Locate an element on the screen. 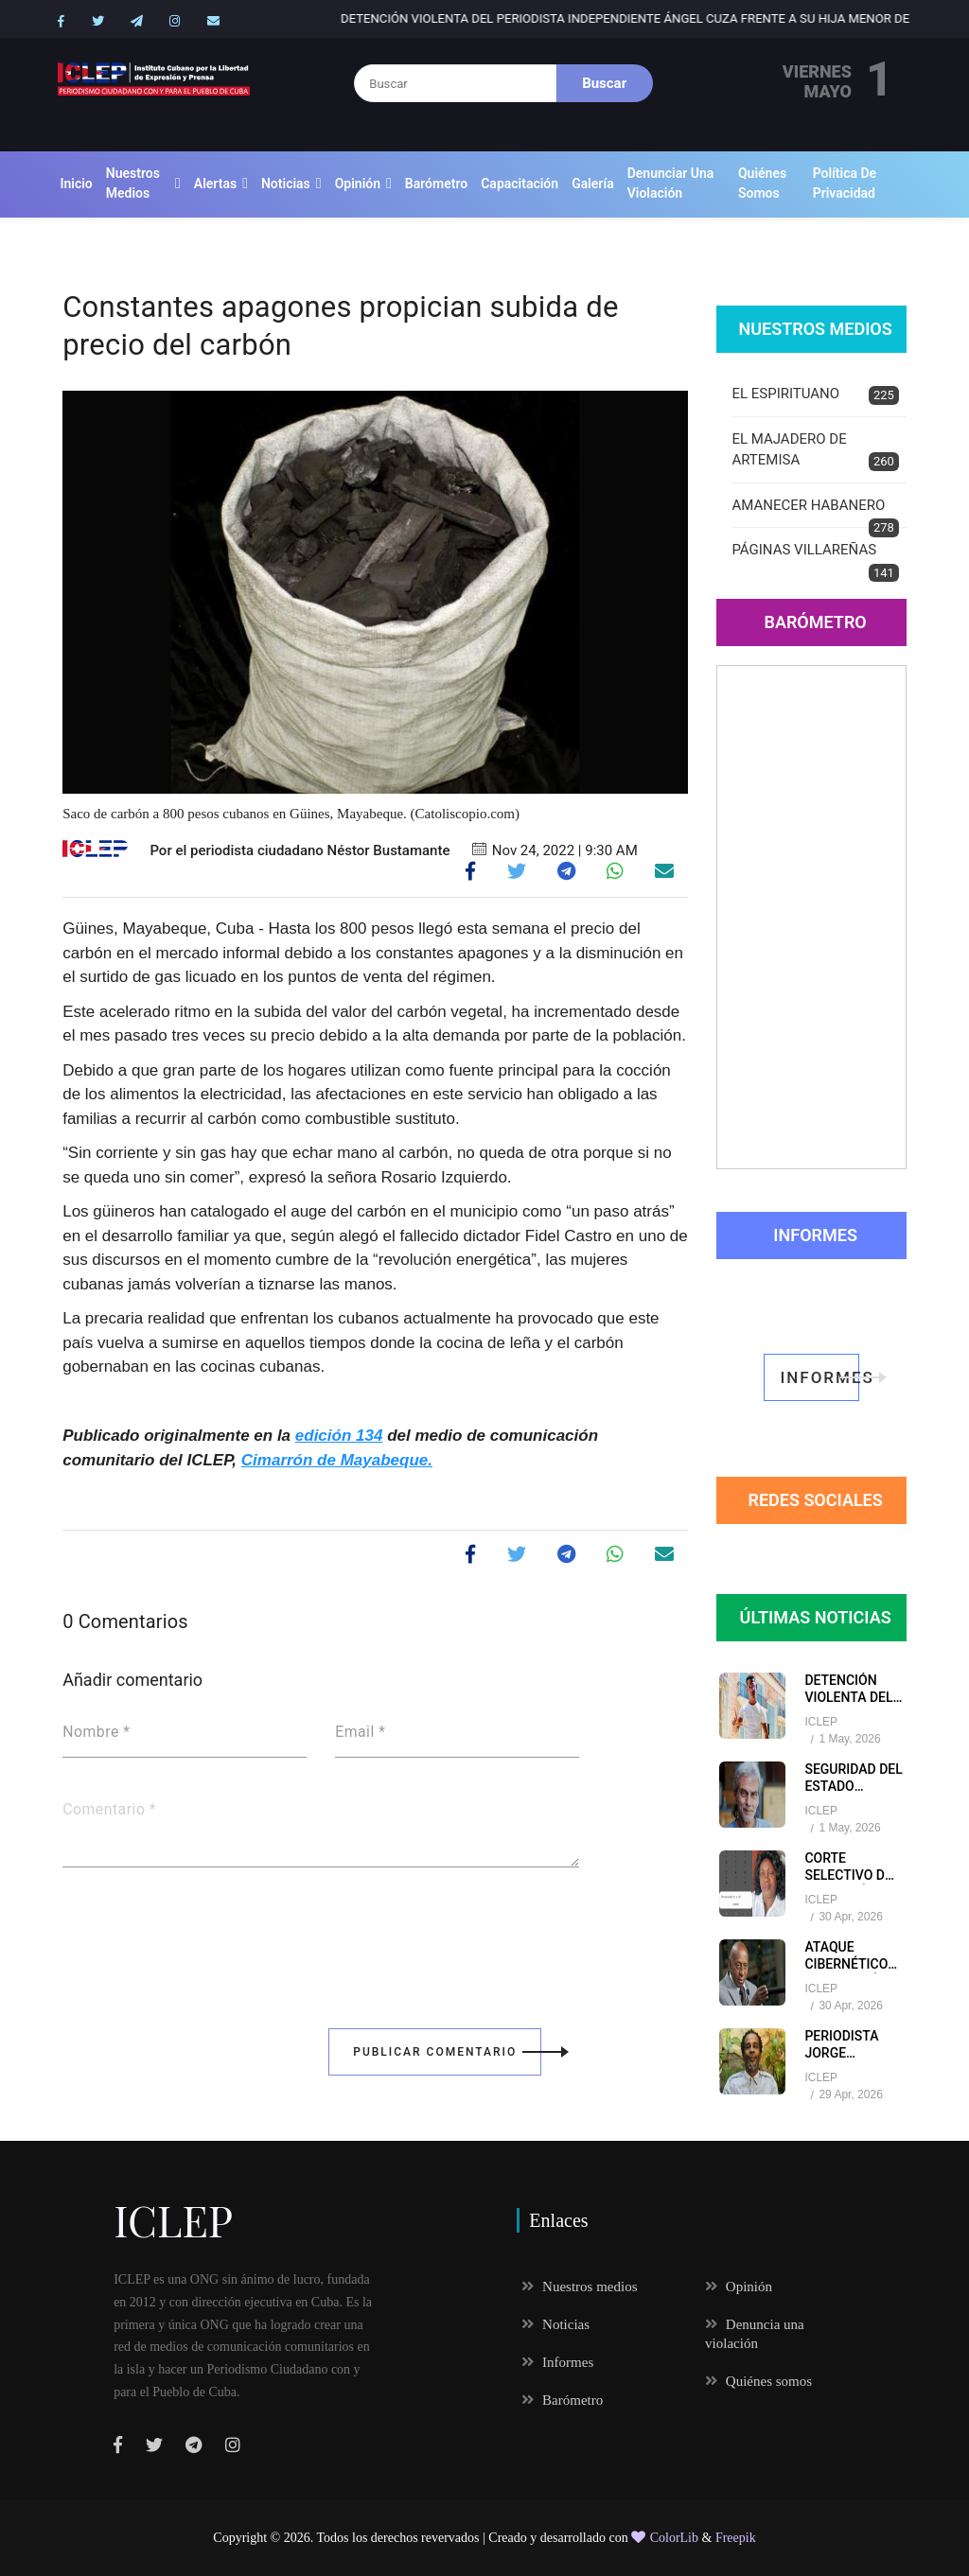 The width and height of the screenshot is (969, 2576). Todos los derechos revervados | Creado y desarrollado con is located at coordinates (474, 2538).